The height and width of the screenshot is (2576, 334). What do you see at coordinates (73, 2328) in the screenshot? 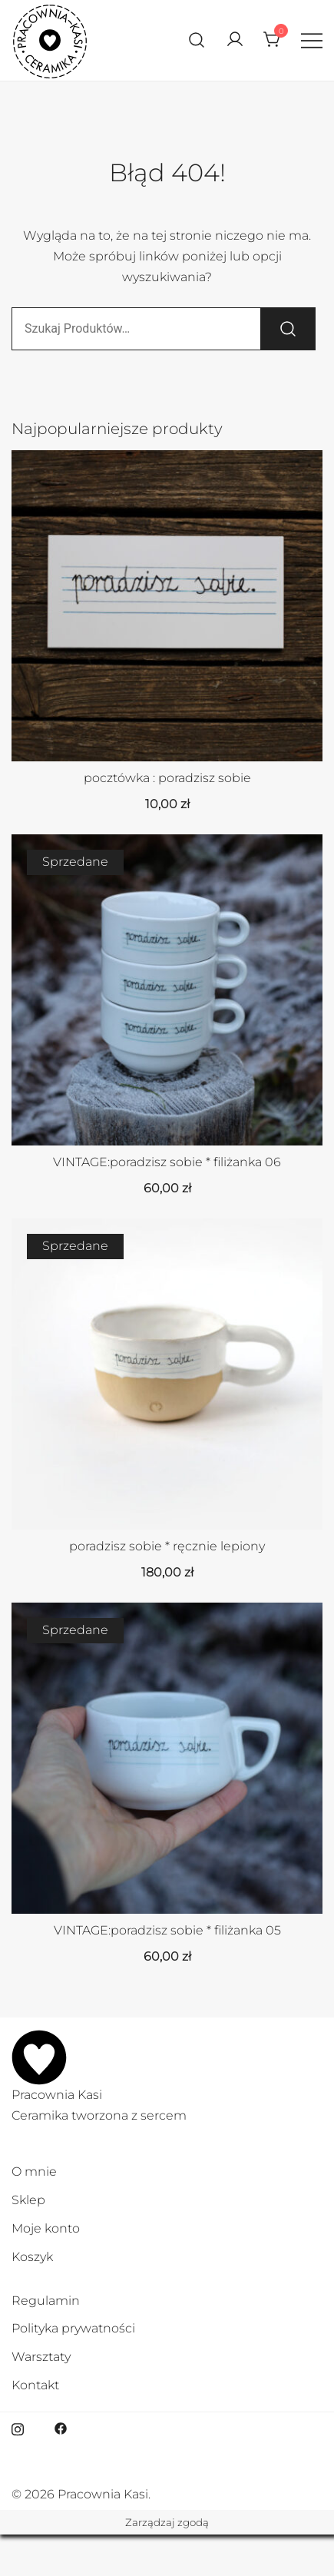
I see `Polityka prywatności` at bounding box center [73, 2328].